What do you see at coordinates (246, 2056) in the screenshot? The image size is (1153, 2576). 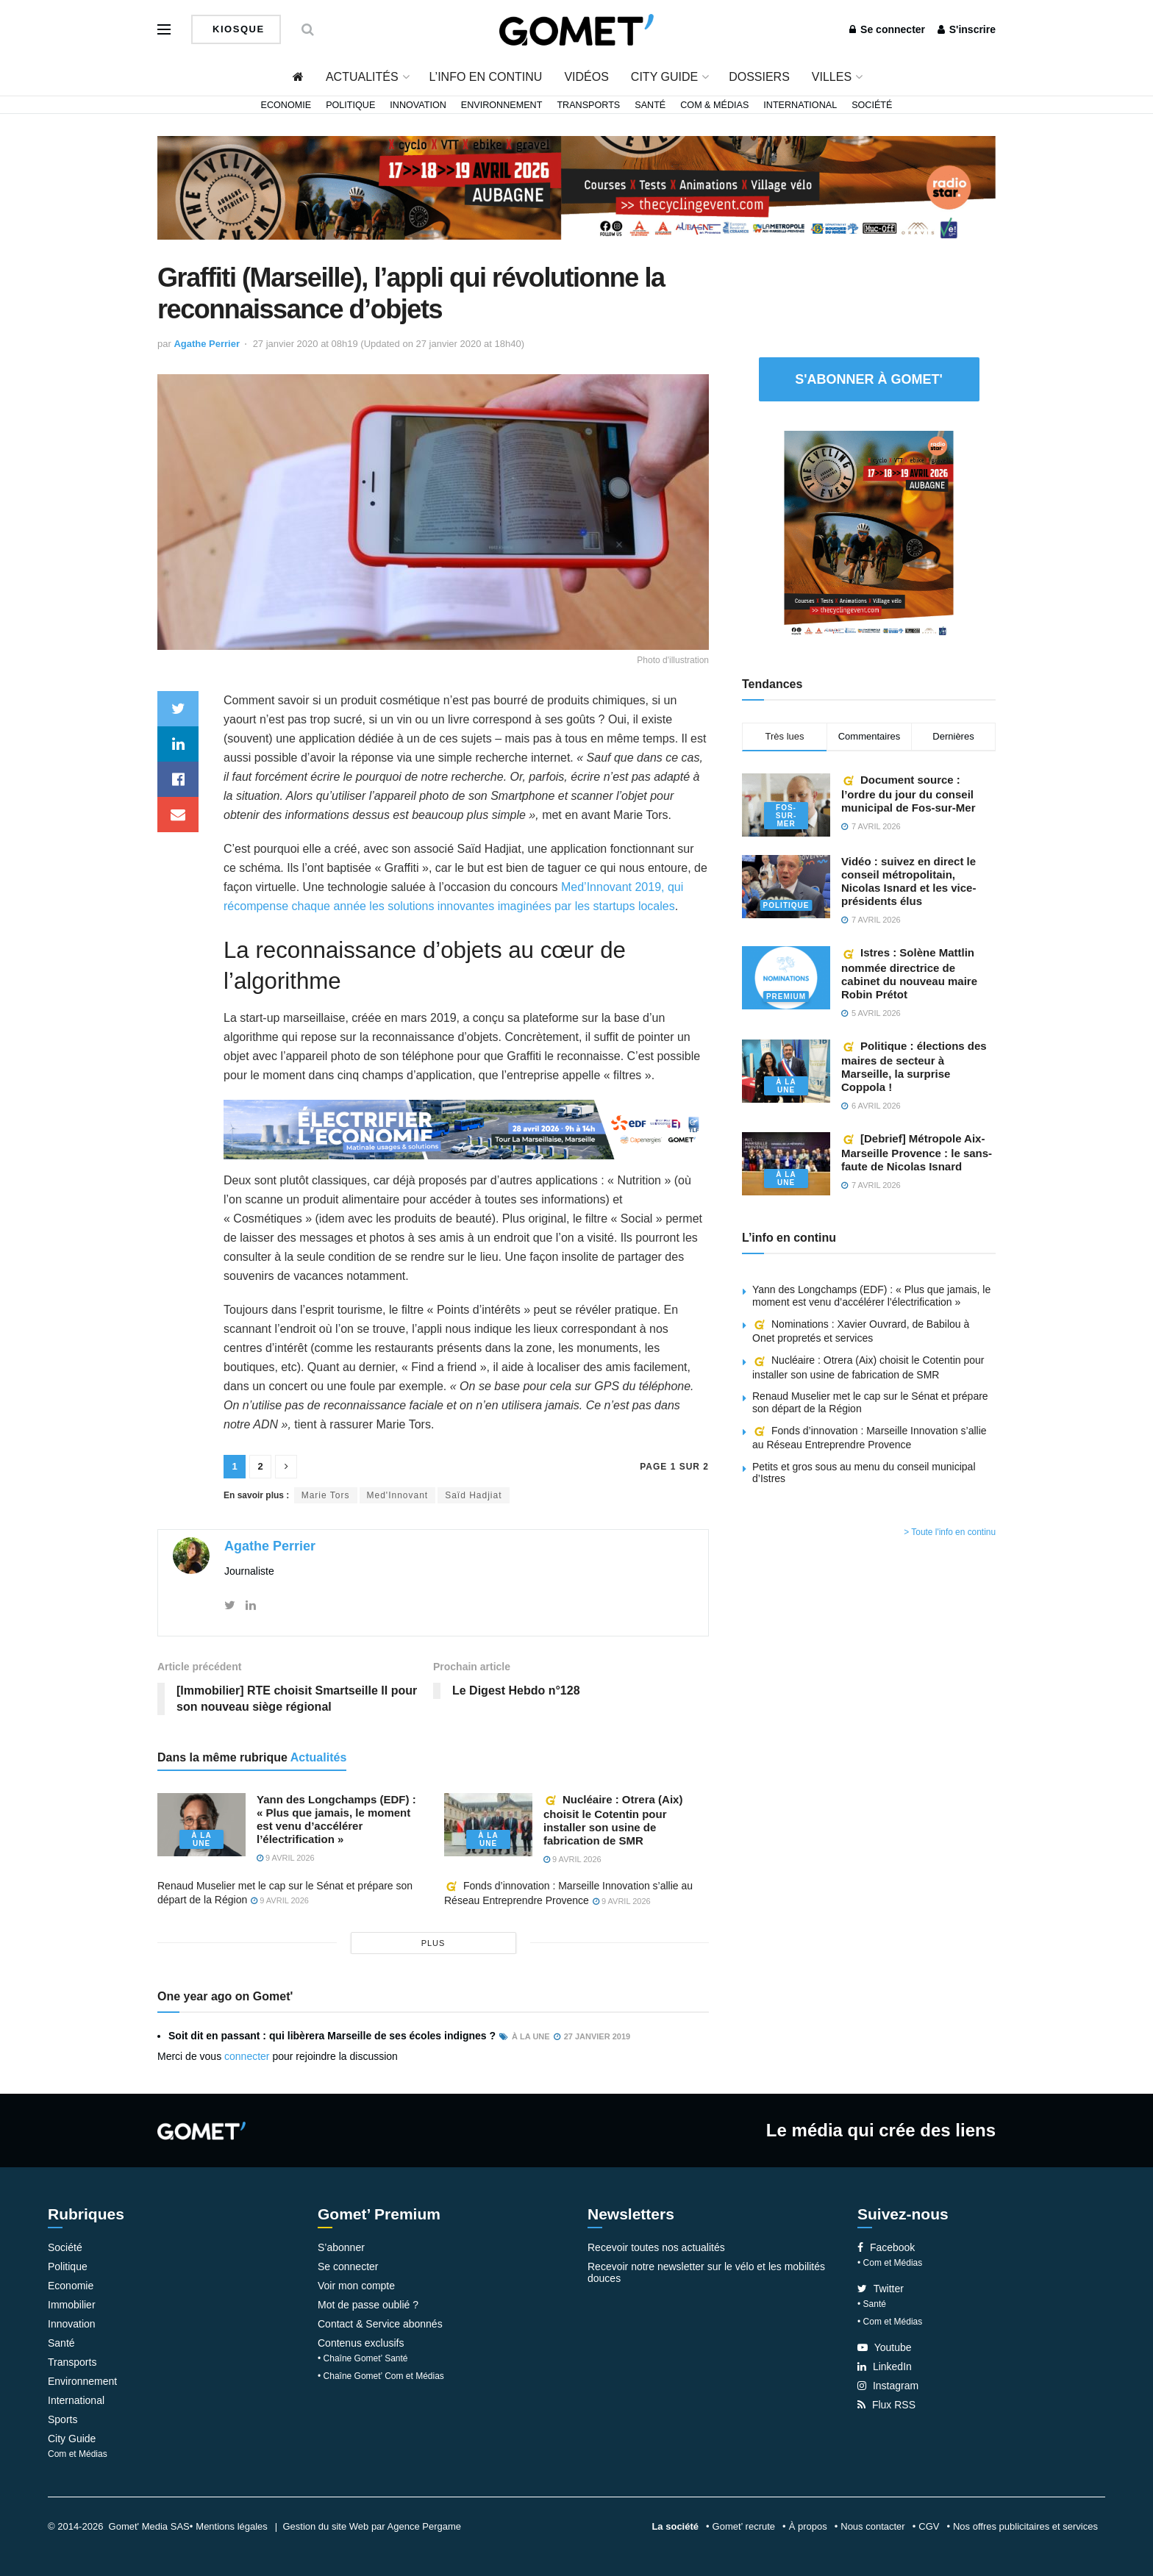 I see `connecter` at bounding box center [246, 2056].